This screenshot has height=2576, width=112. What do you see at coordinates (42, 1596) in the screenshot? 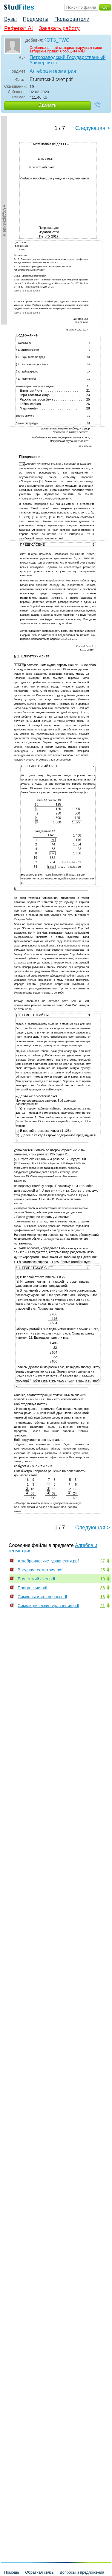
I see `Символы и их творцы.pdf` at bounding box center [42, 1596].